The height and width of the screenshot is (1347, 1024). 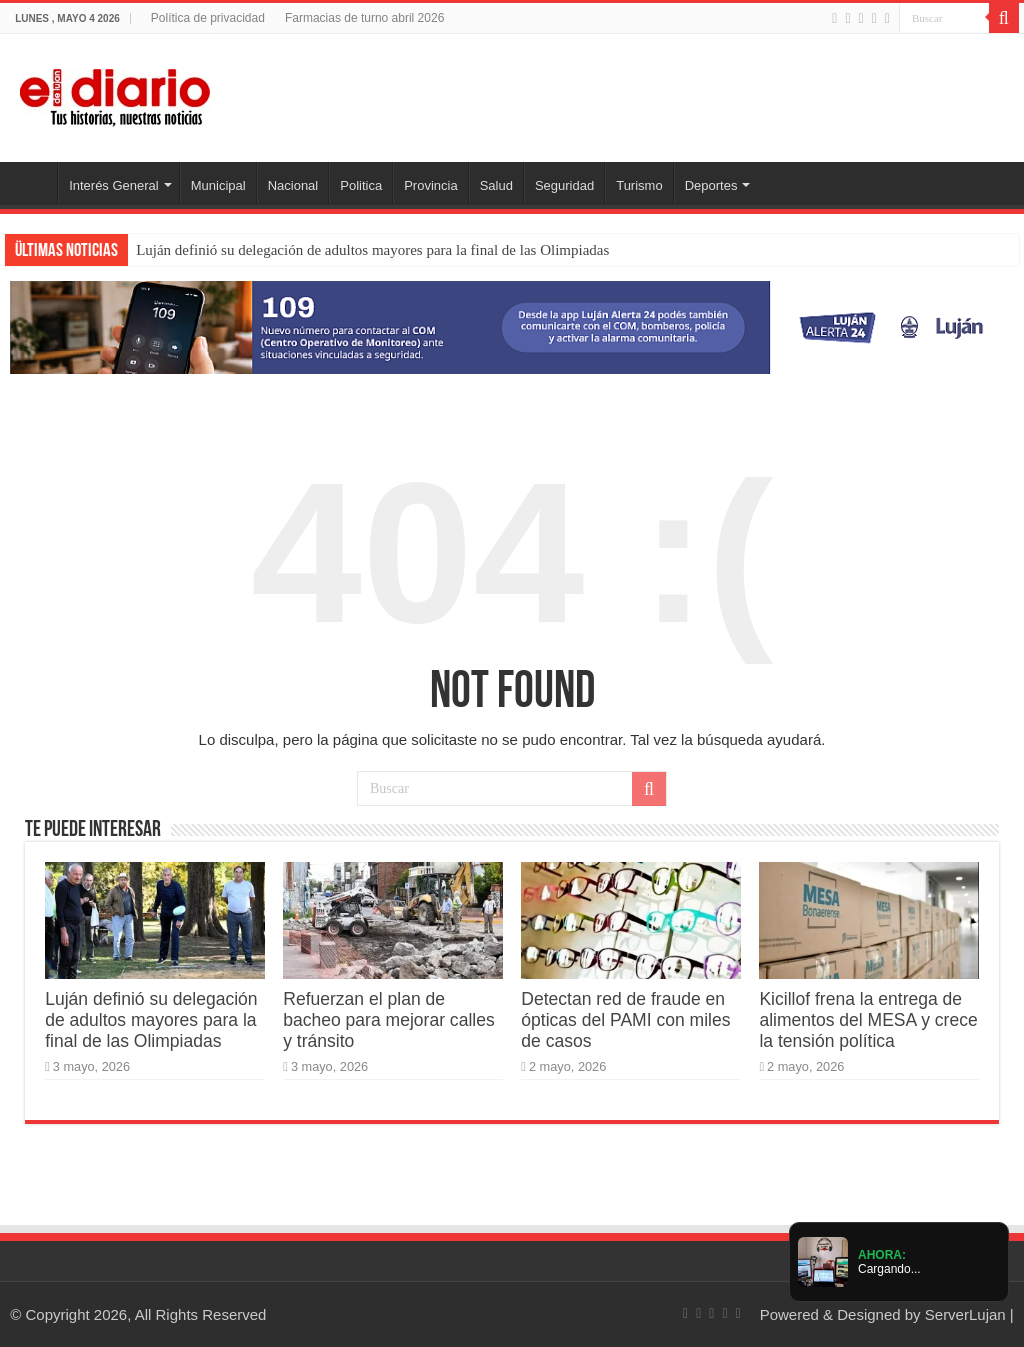 I want to click on Luján definió su delegación de adultos mayores para la final de las Olimpiadas, so click(x=372, y=250).